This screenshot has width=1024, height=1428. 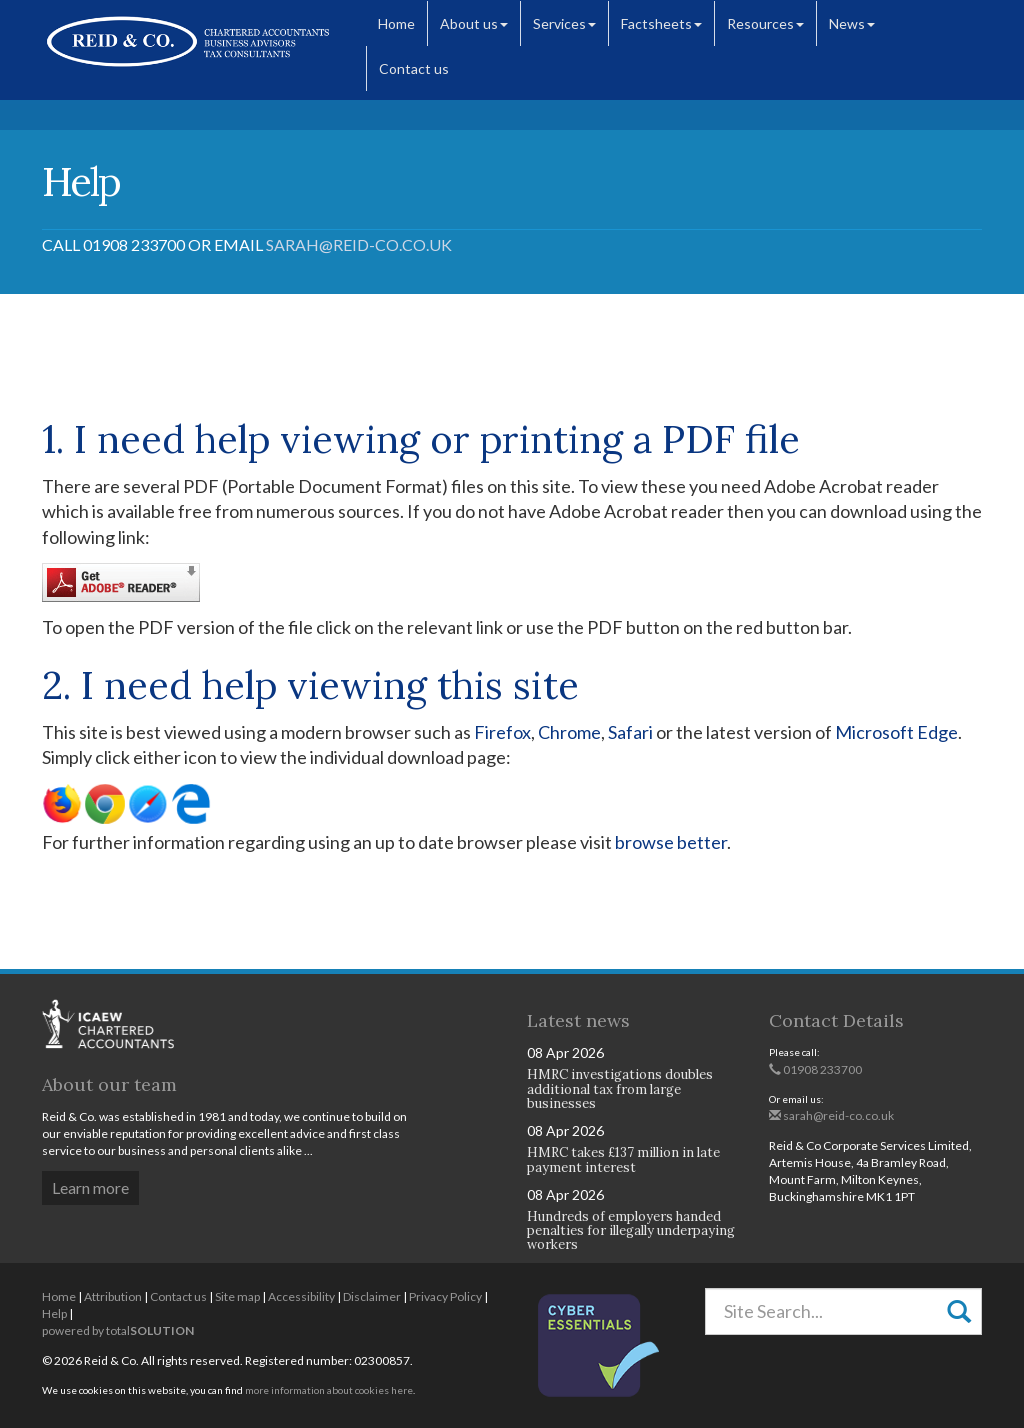 I want to click on more information about cookies here, so click(x=329, y=1390).